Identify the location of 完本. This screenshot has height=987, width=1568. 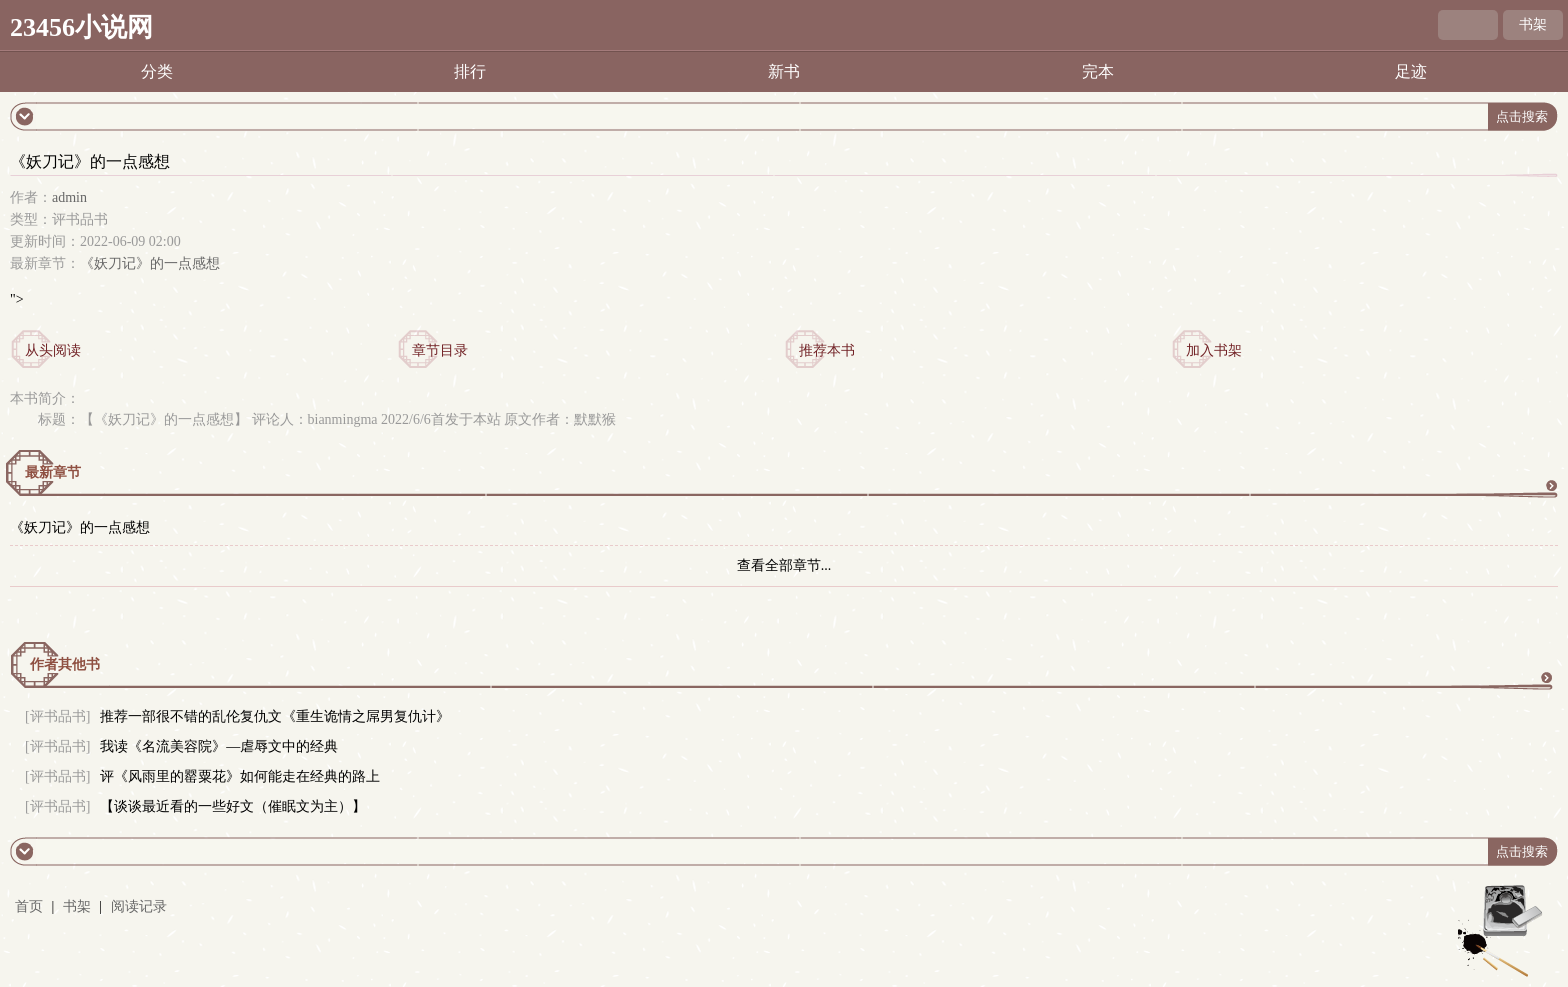
(1098, 71).